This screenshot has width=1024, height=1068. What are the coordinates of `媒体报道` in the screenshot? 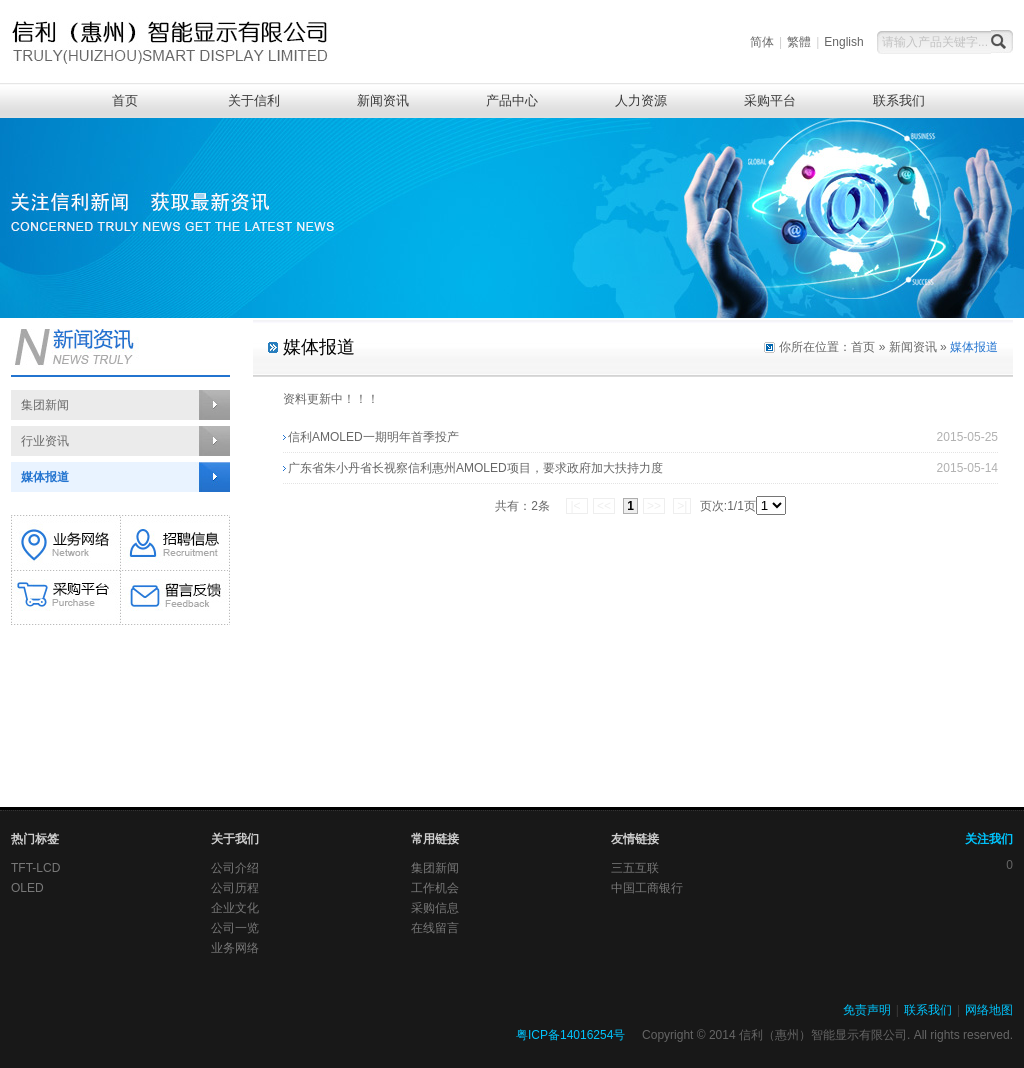 It's located at (45, 477).